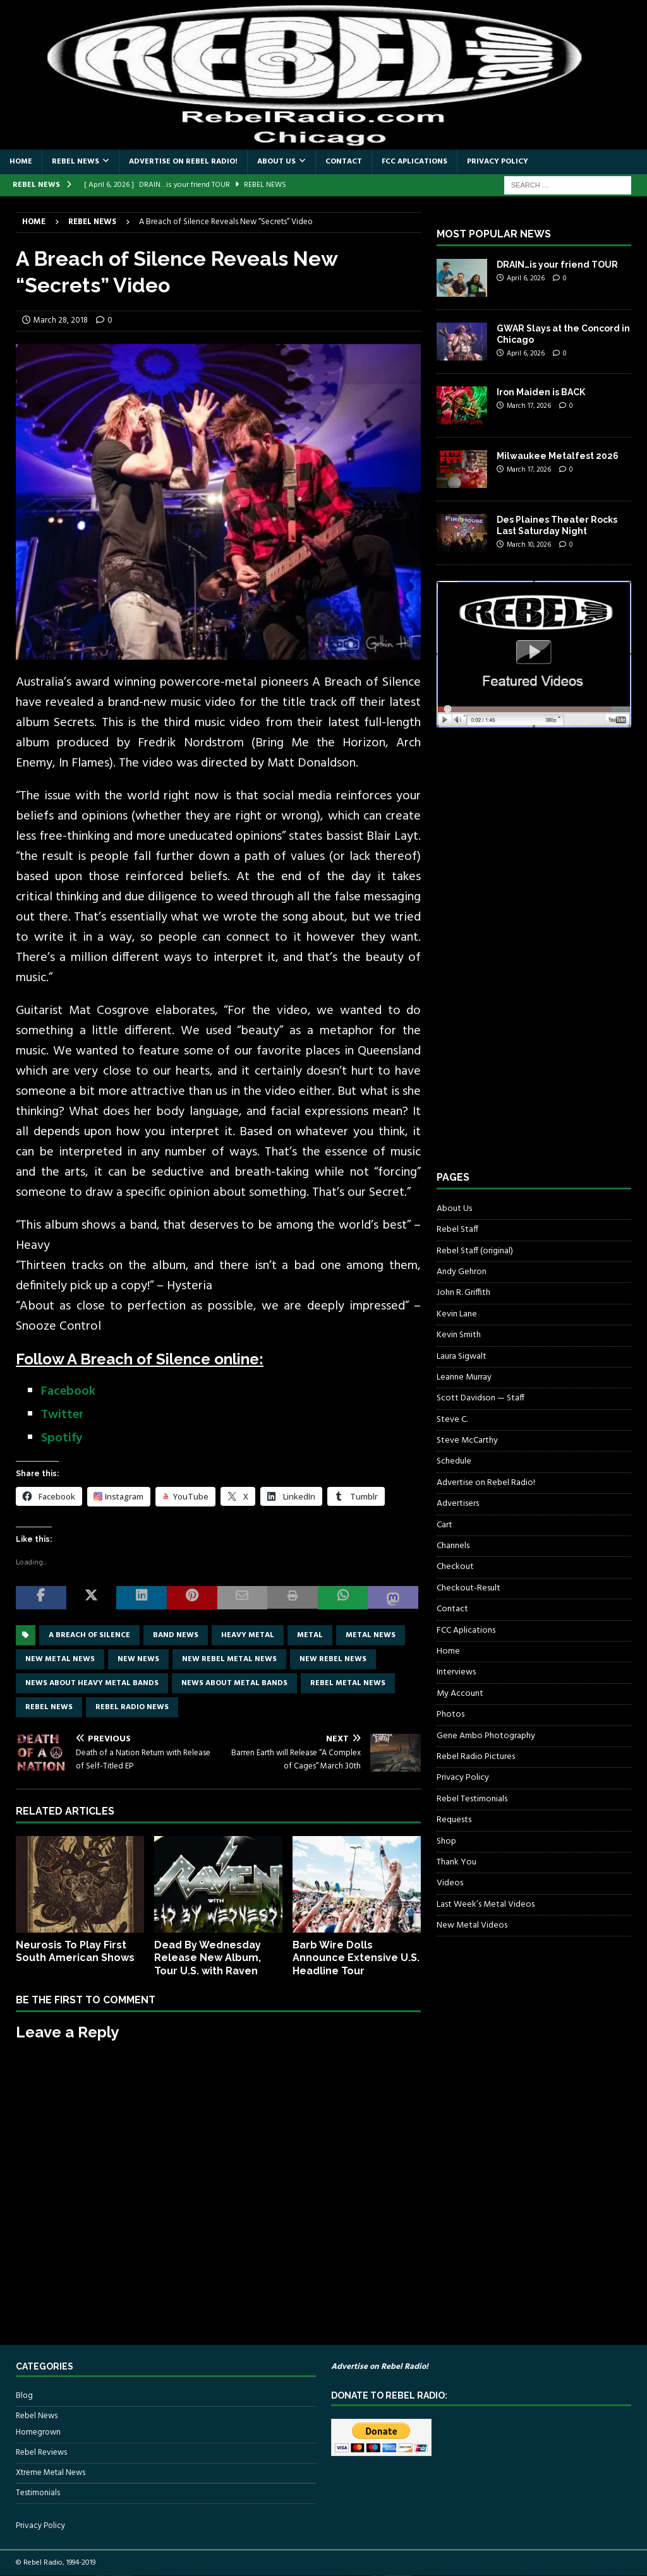  Describe the element at coordinates (68, 1391) in the screenshot. I see `Facebook` at that location.